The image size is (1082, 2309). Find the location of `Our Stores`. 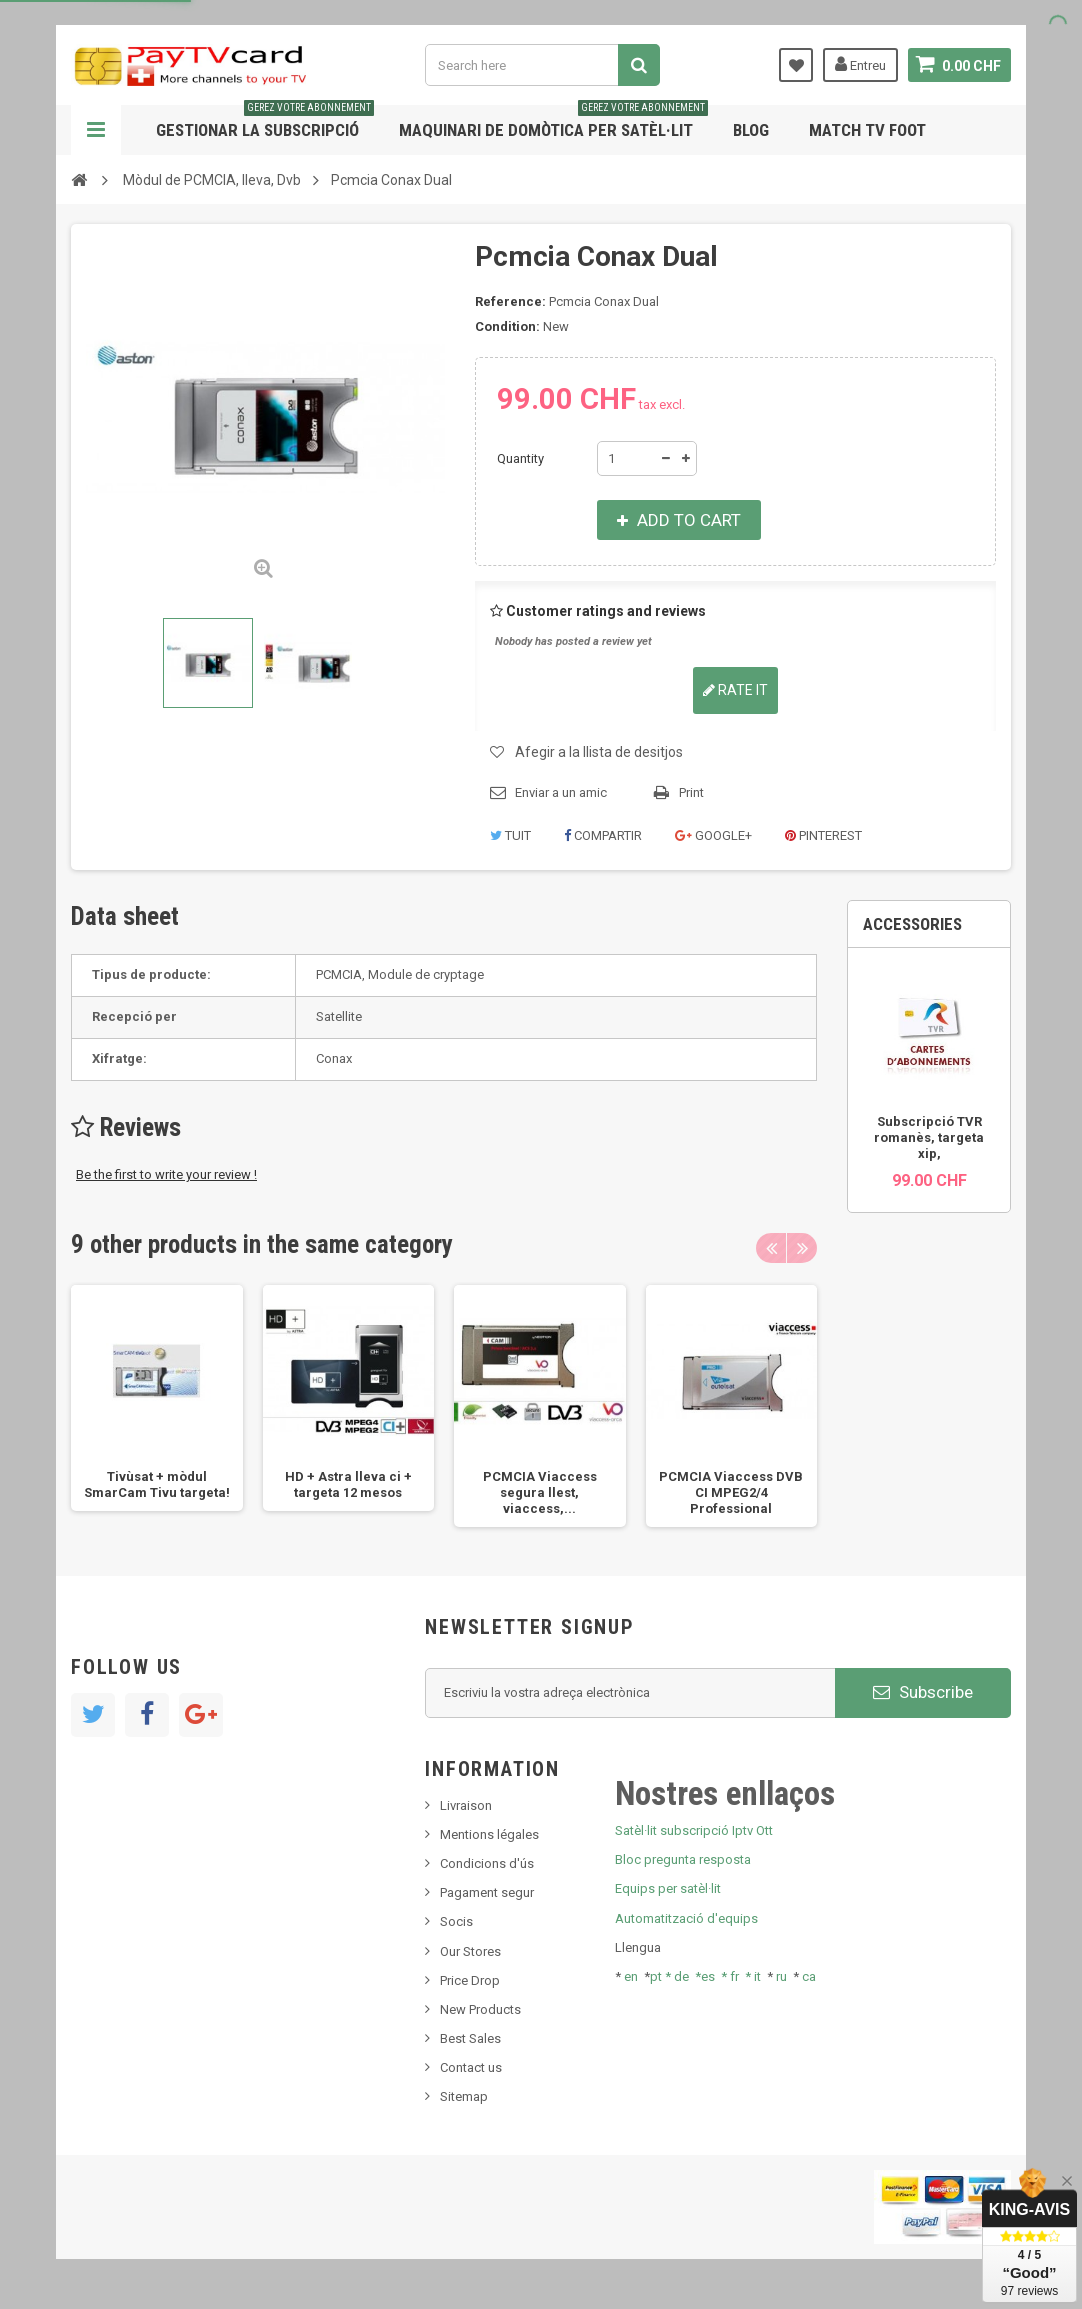

Our Stores is located at coordinates (470, 1951).